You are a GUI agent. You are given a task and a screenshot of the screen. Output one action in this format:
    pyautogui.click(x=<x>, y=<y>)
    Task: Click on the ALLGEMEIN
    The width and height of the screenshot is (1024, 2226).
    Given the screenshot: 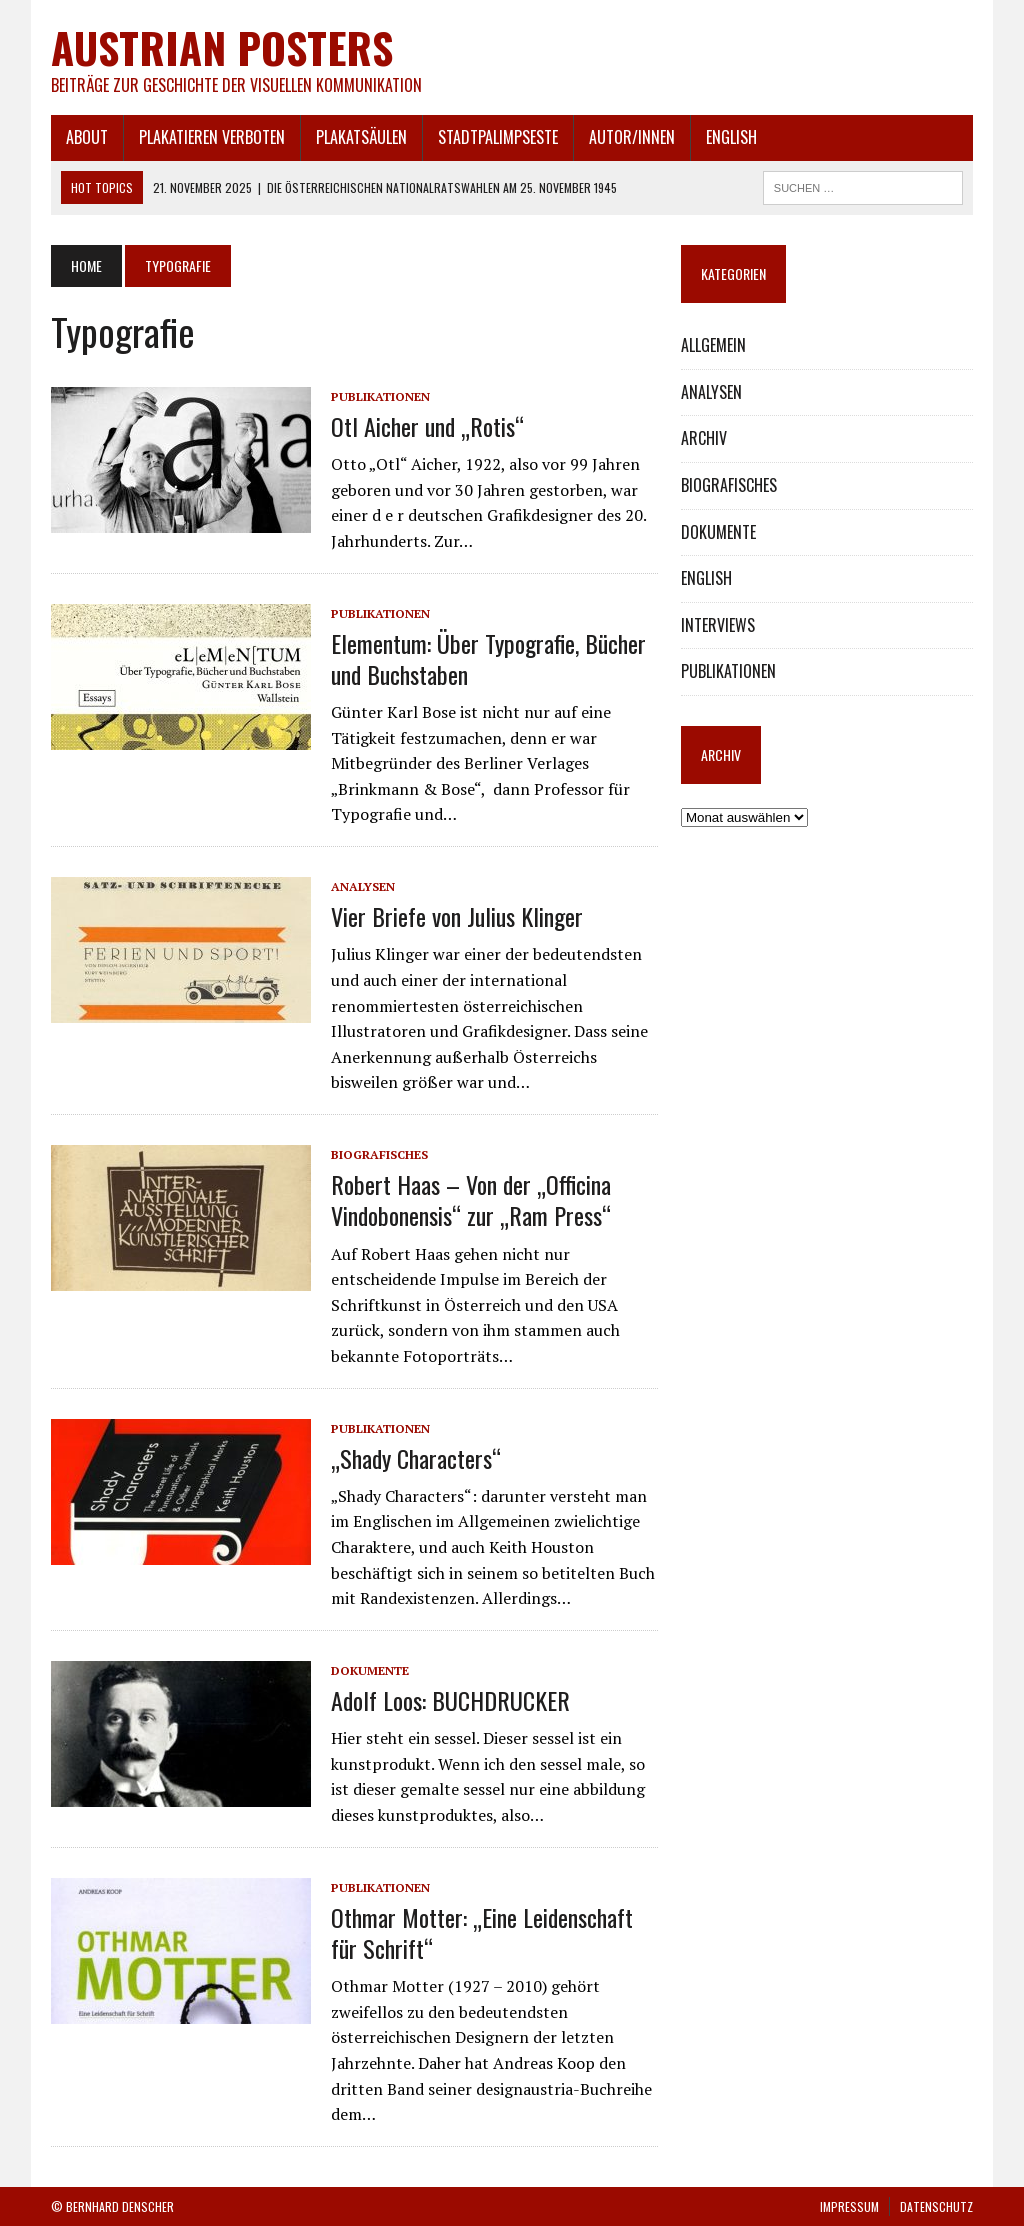 What is the action you would take?
    pyautogui.click(x=713, y=345)
    